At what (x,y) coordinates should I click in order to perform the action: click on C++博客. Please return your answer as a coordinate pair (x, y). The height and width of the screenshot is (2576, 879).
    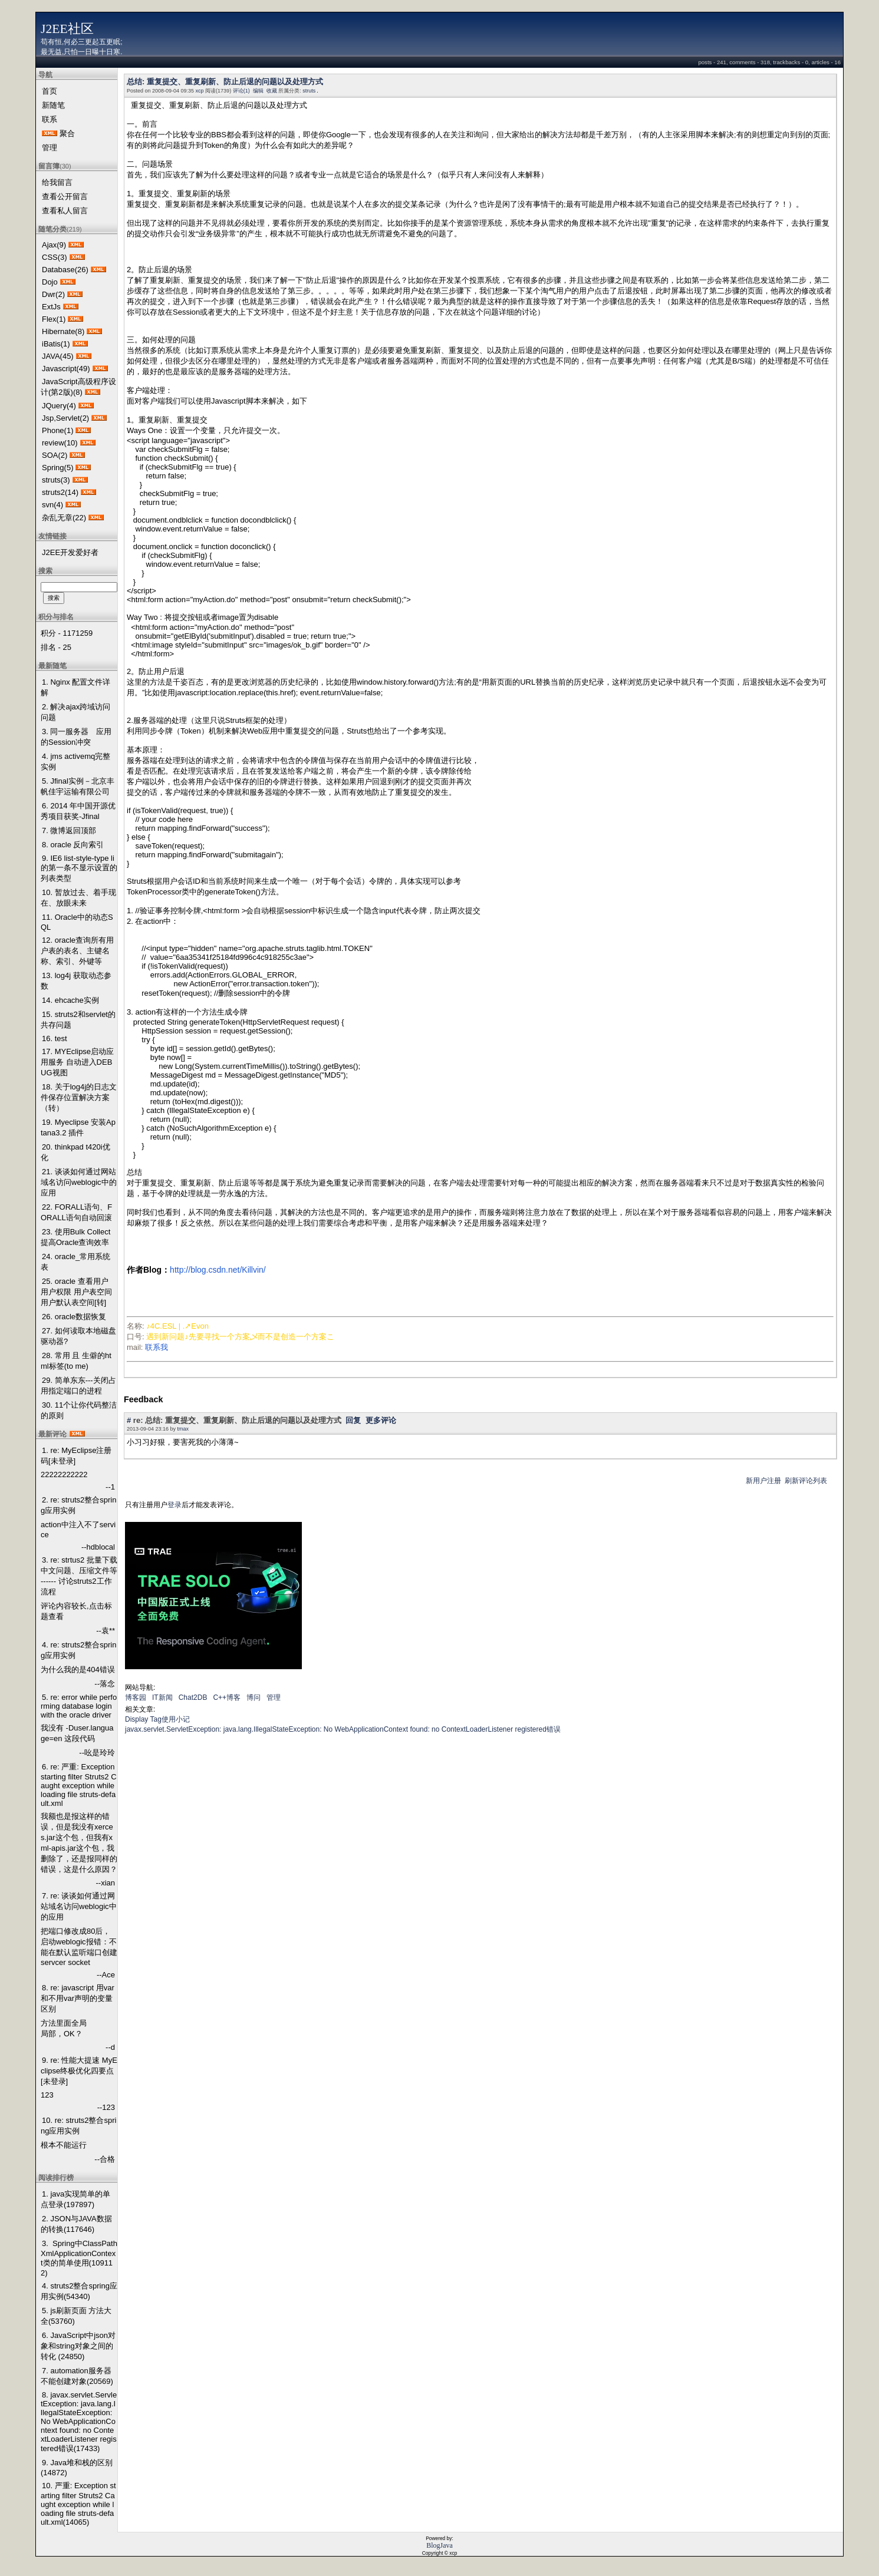
    Looking at the image, I should click on (227, 1697).